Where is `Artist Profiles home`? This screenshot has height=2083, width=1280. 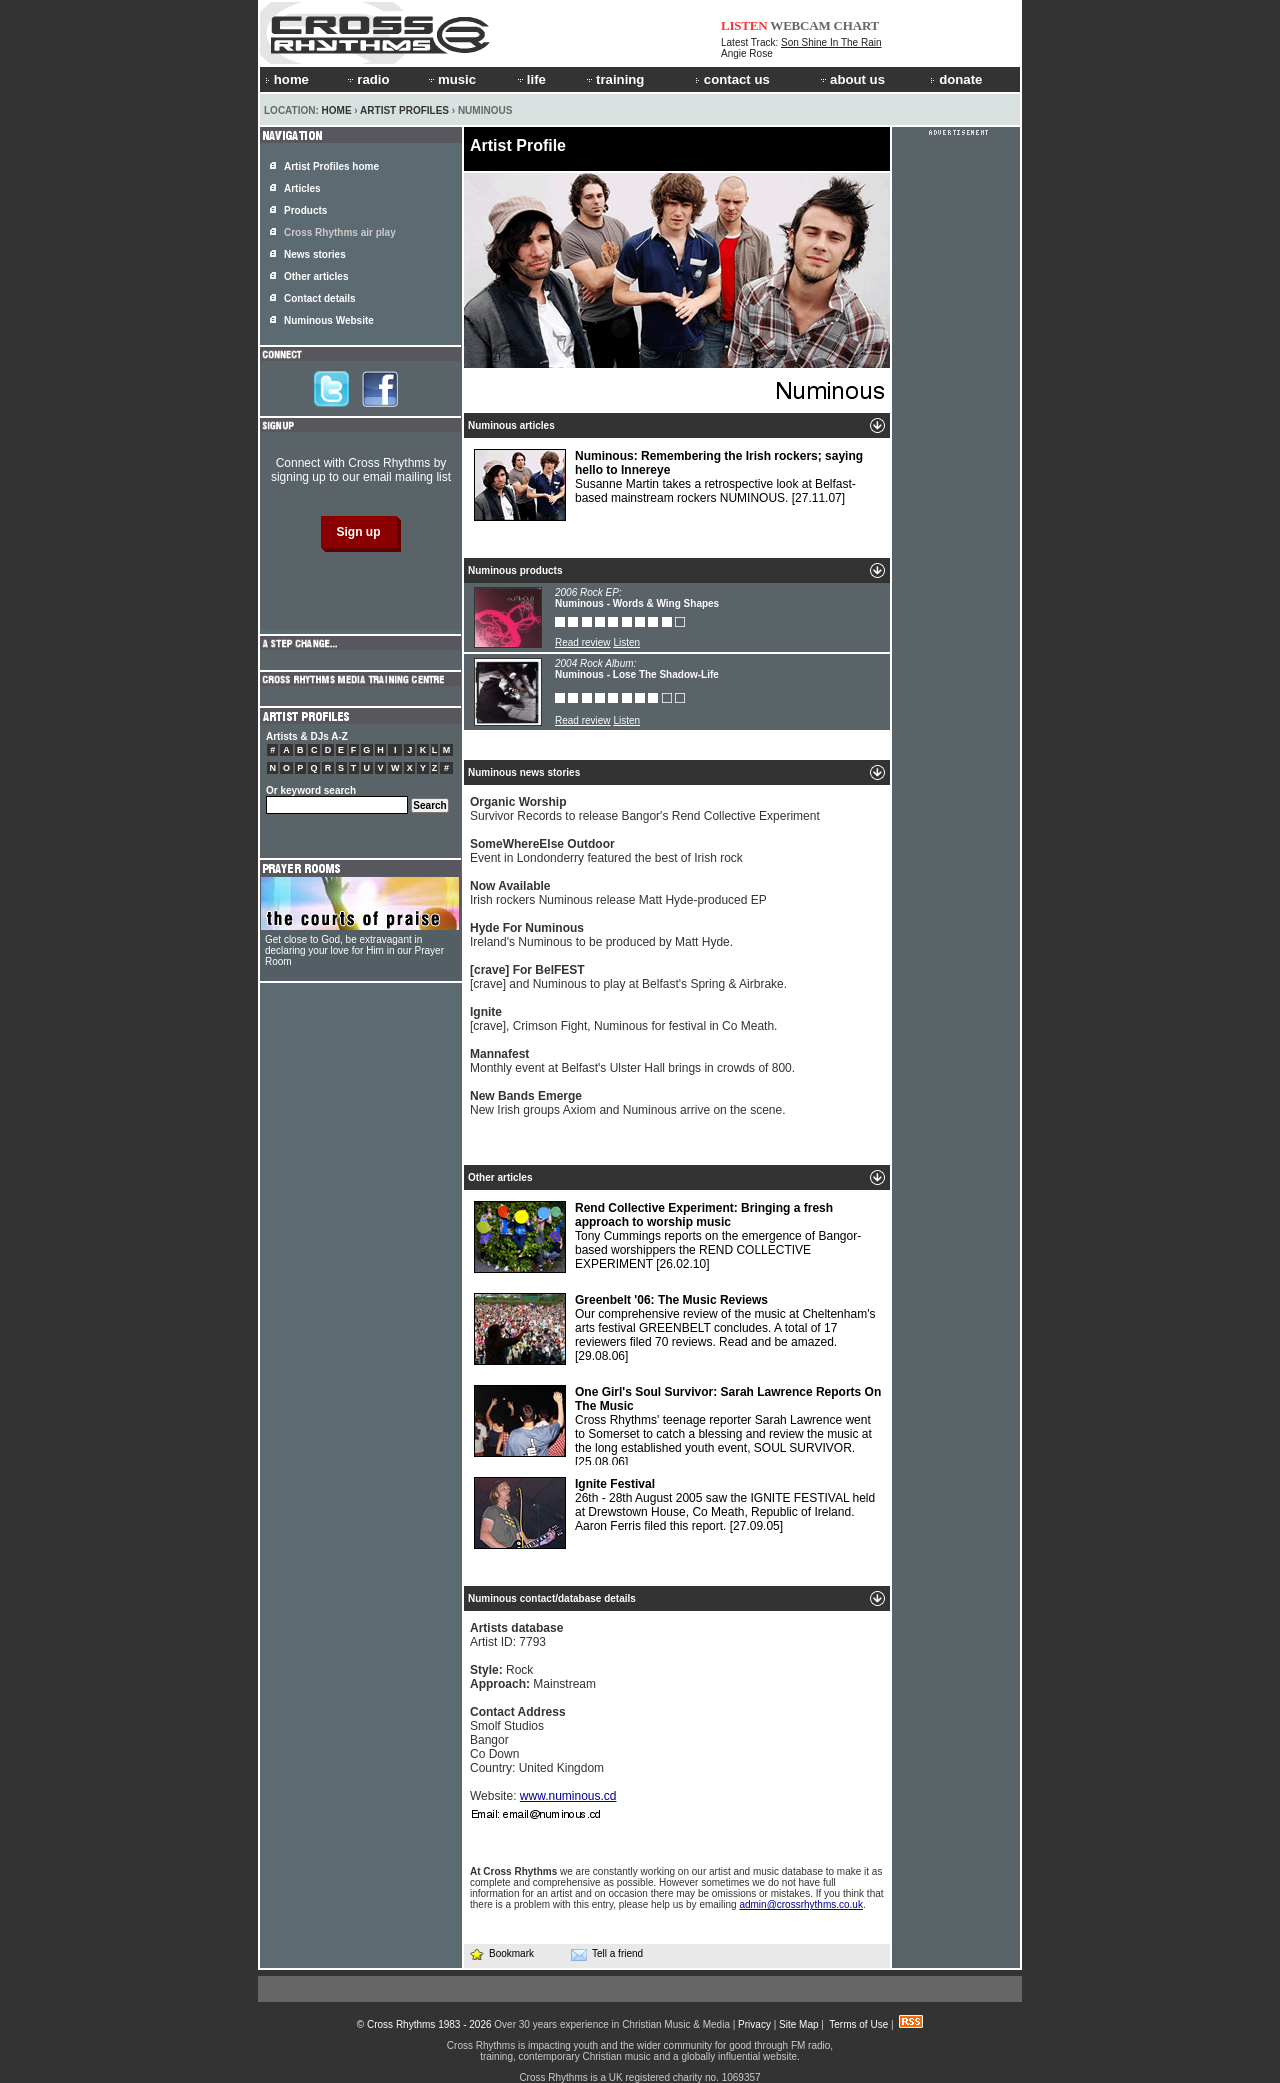 Artist Profiles home is located at coordinates (331, 166).